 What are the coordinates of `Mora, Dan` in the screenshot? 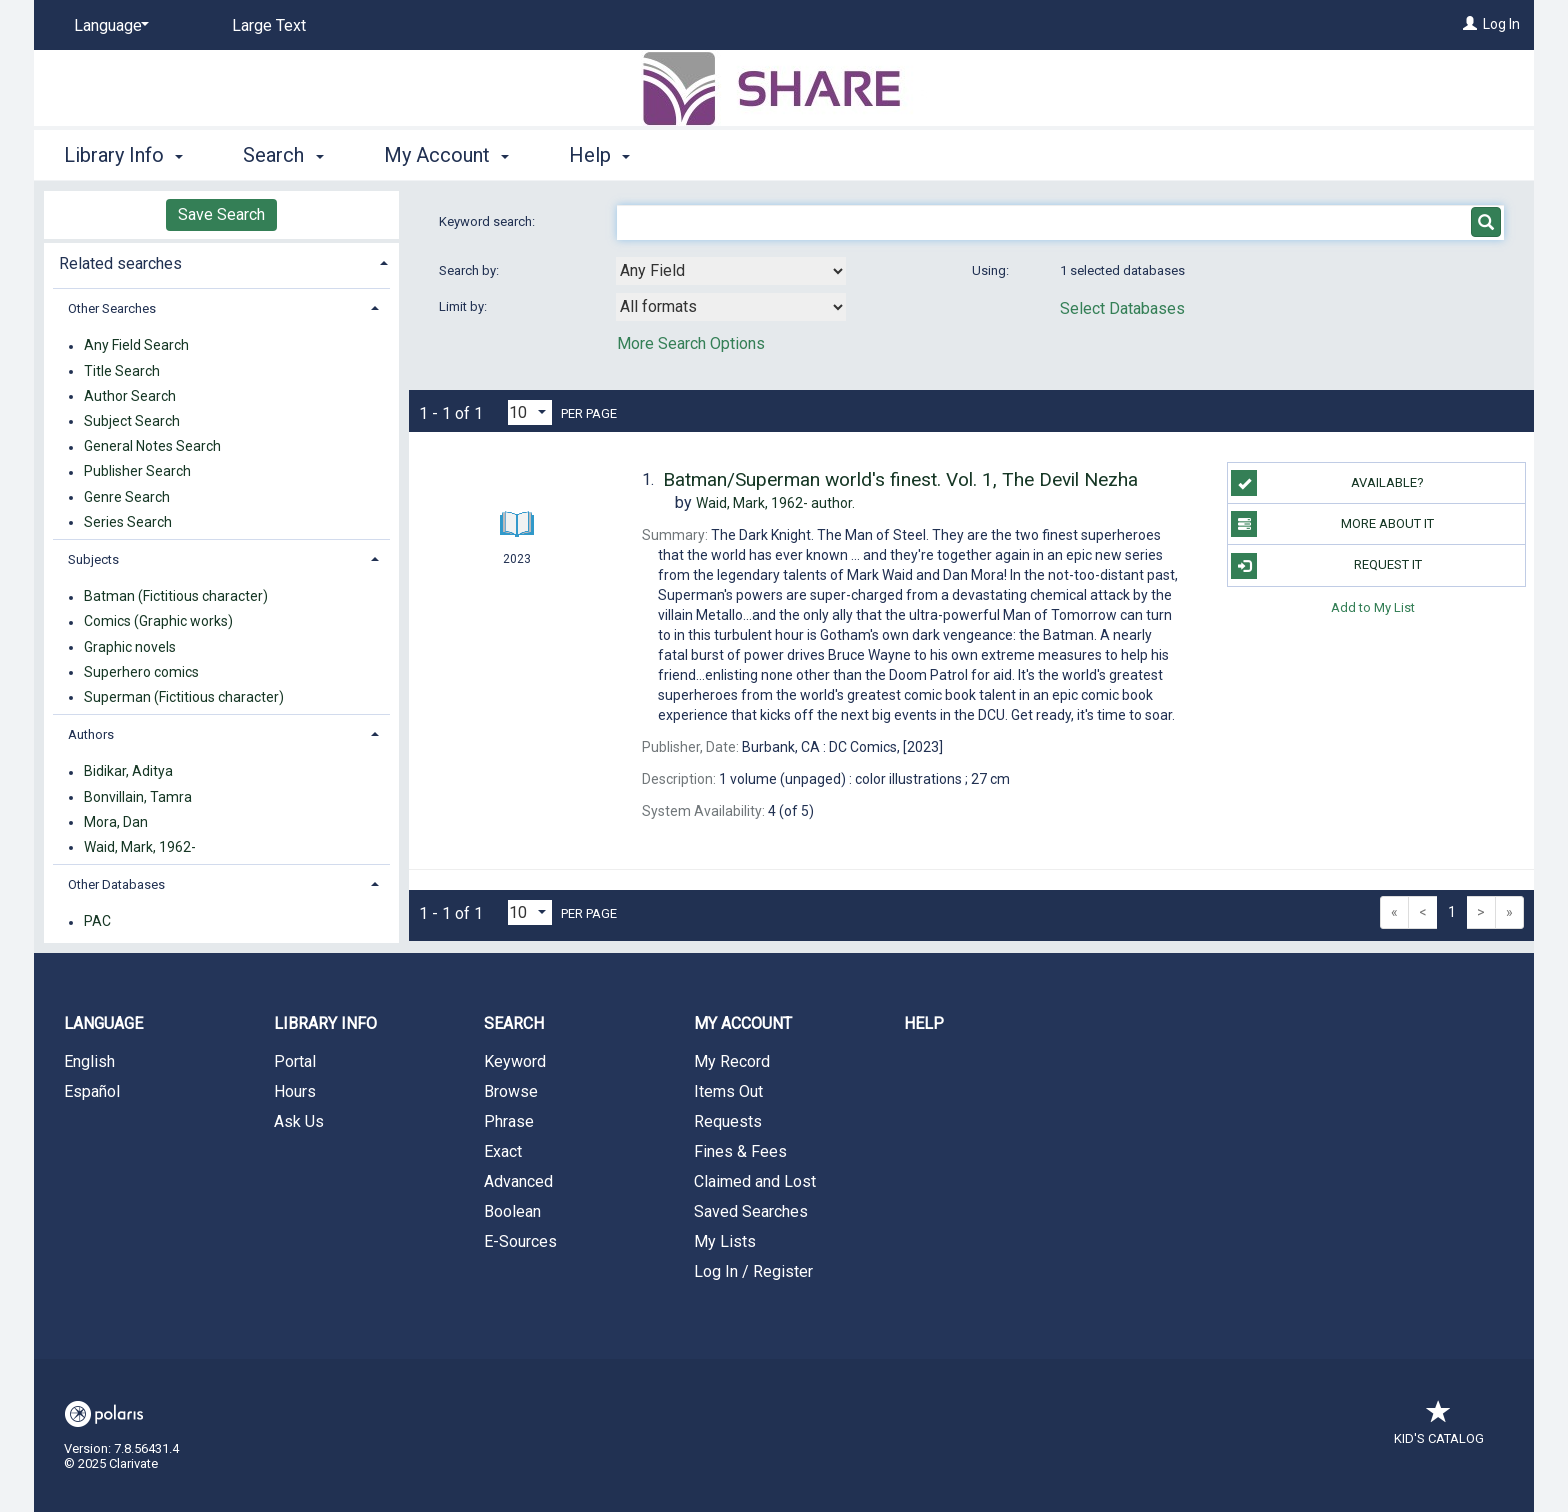 It's located at (116, 822).